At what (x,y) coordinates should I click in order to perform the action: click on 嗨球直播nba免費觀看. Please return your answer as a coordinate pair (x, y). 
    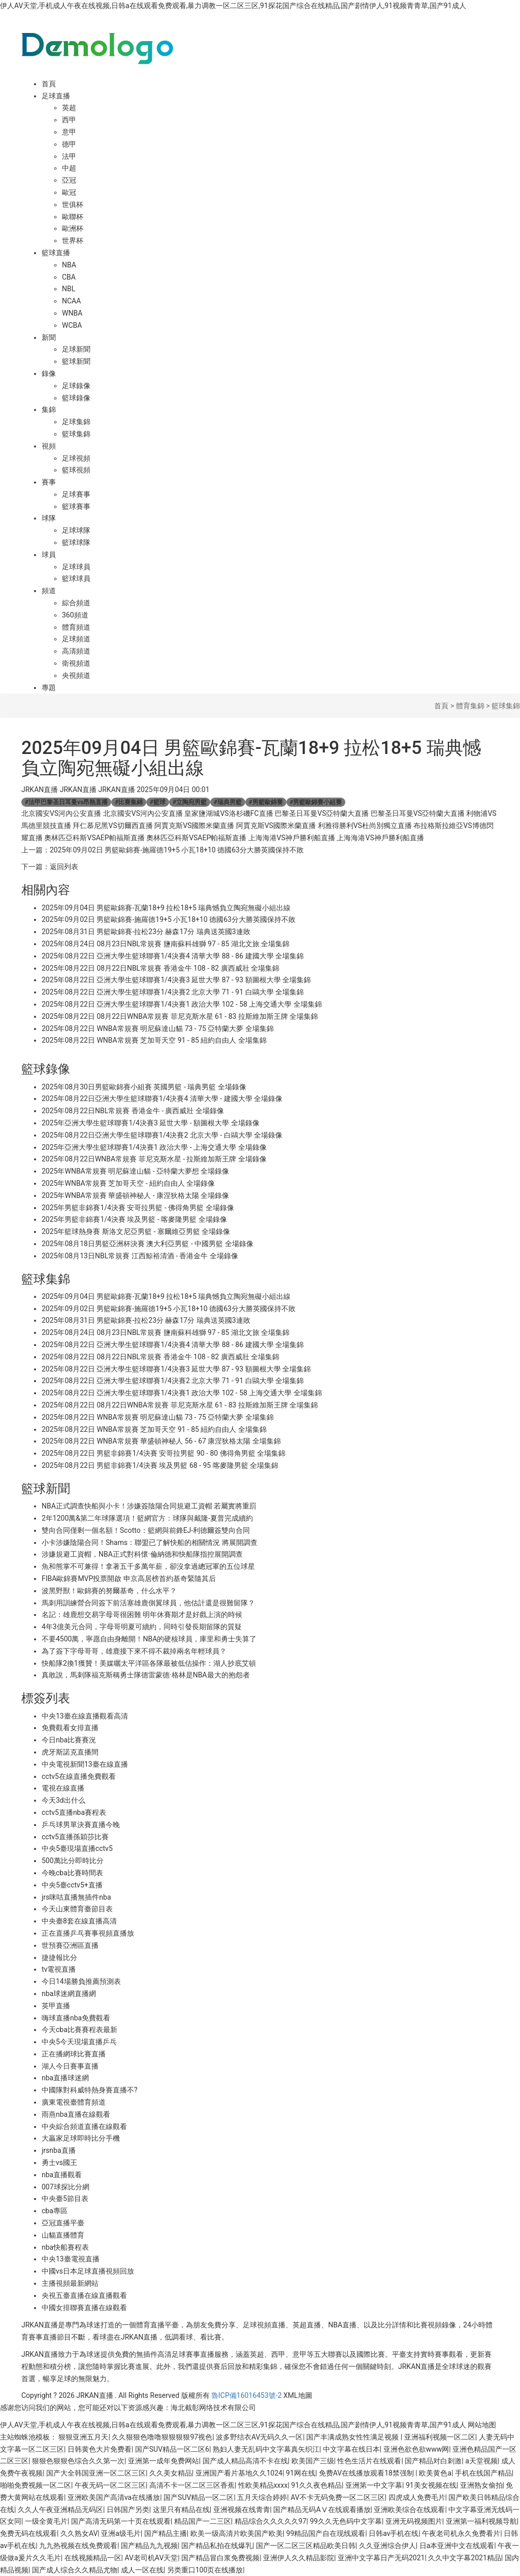
    Looking at the image, I should click on (76, 2018).